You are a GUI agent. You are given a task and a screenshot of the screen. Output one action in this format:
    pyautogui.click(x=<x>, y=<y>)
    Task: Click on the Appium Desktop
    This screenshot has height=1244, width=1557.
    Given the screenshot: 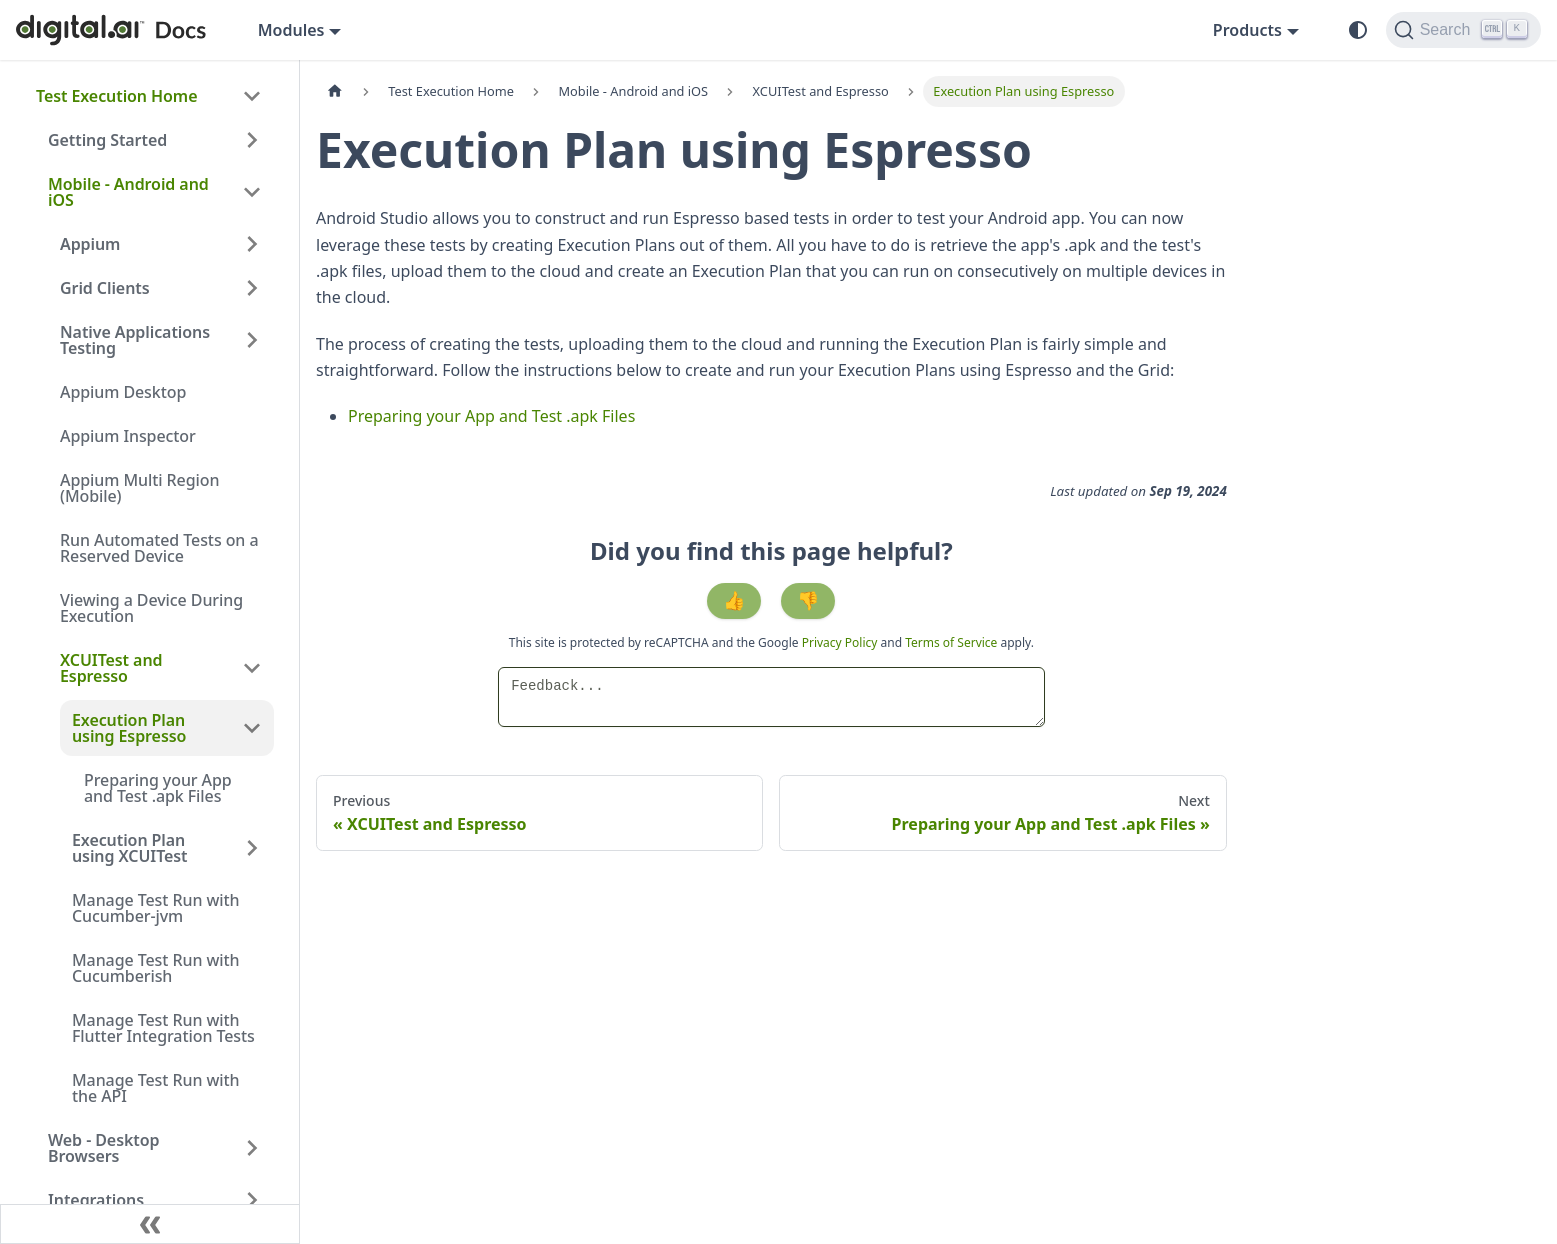 What is the action you would take?
    pyautogui.click(x=123, y=392)
    